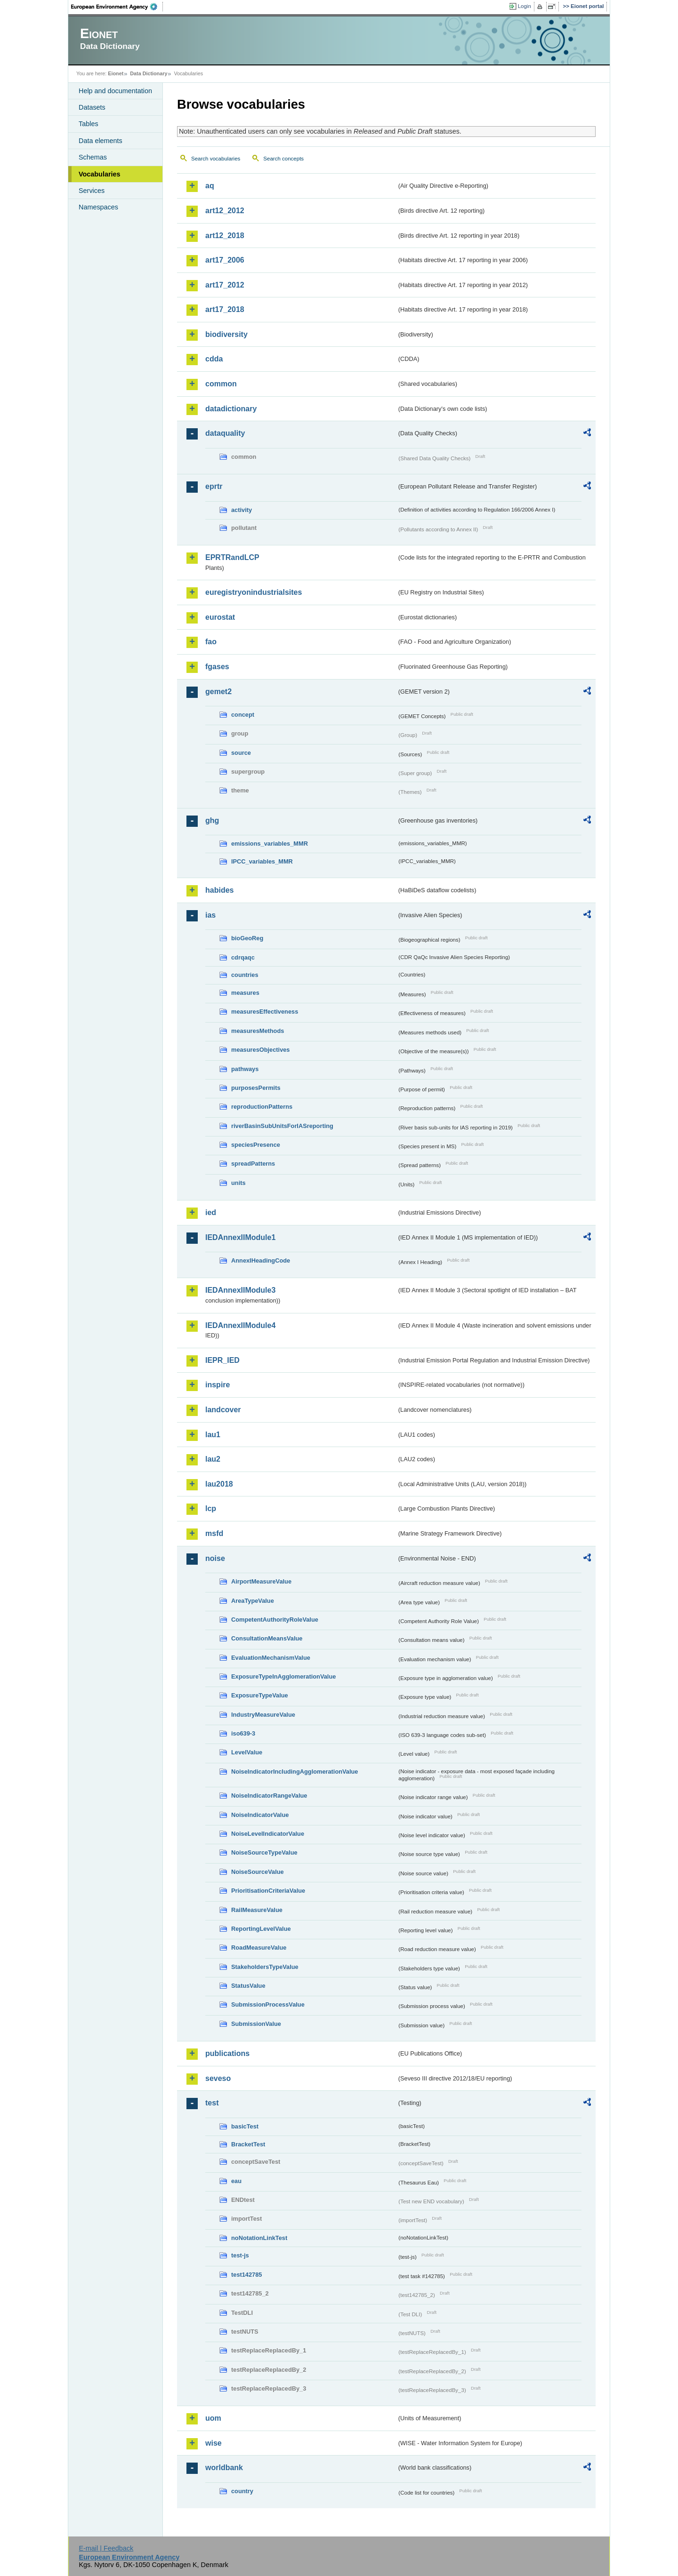  What do you see at coordinates (219, 890) in the screenshot?
I see `habides` at bounding box center [219, 890].